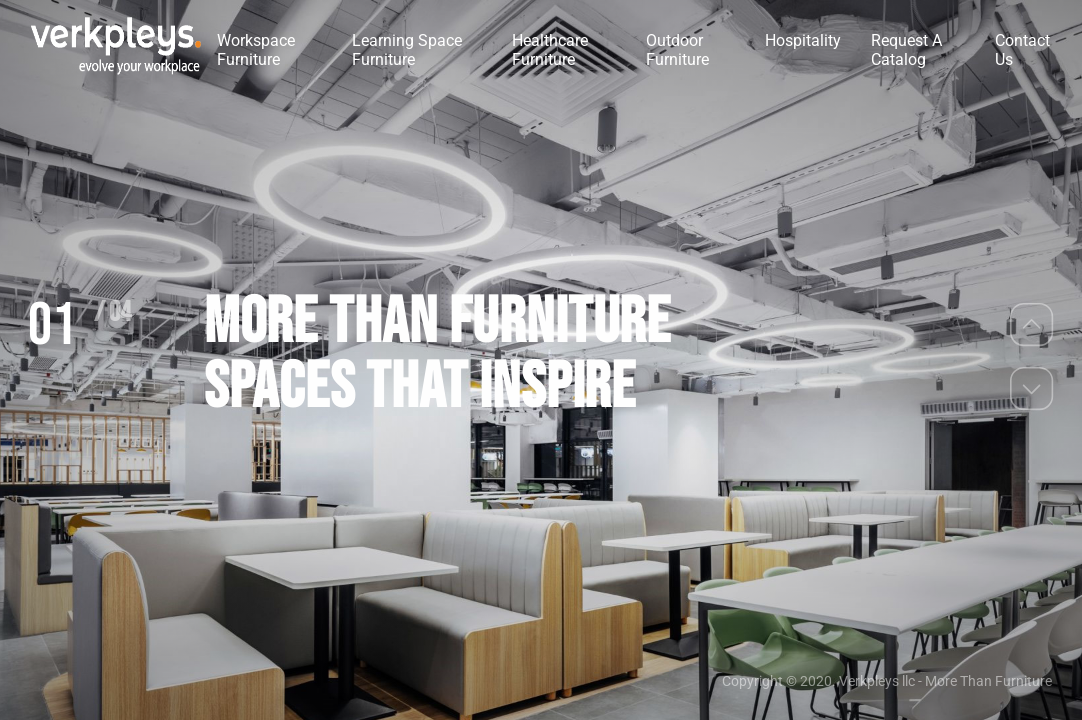 Image resolution: width=1082 pixels, height=720 pixels. I want to click on Request A Catalog, so click(906, 50).